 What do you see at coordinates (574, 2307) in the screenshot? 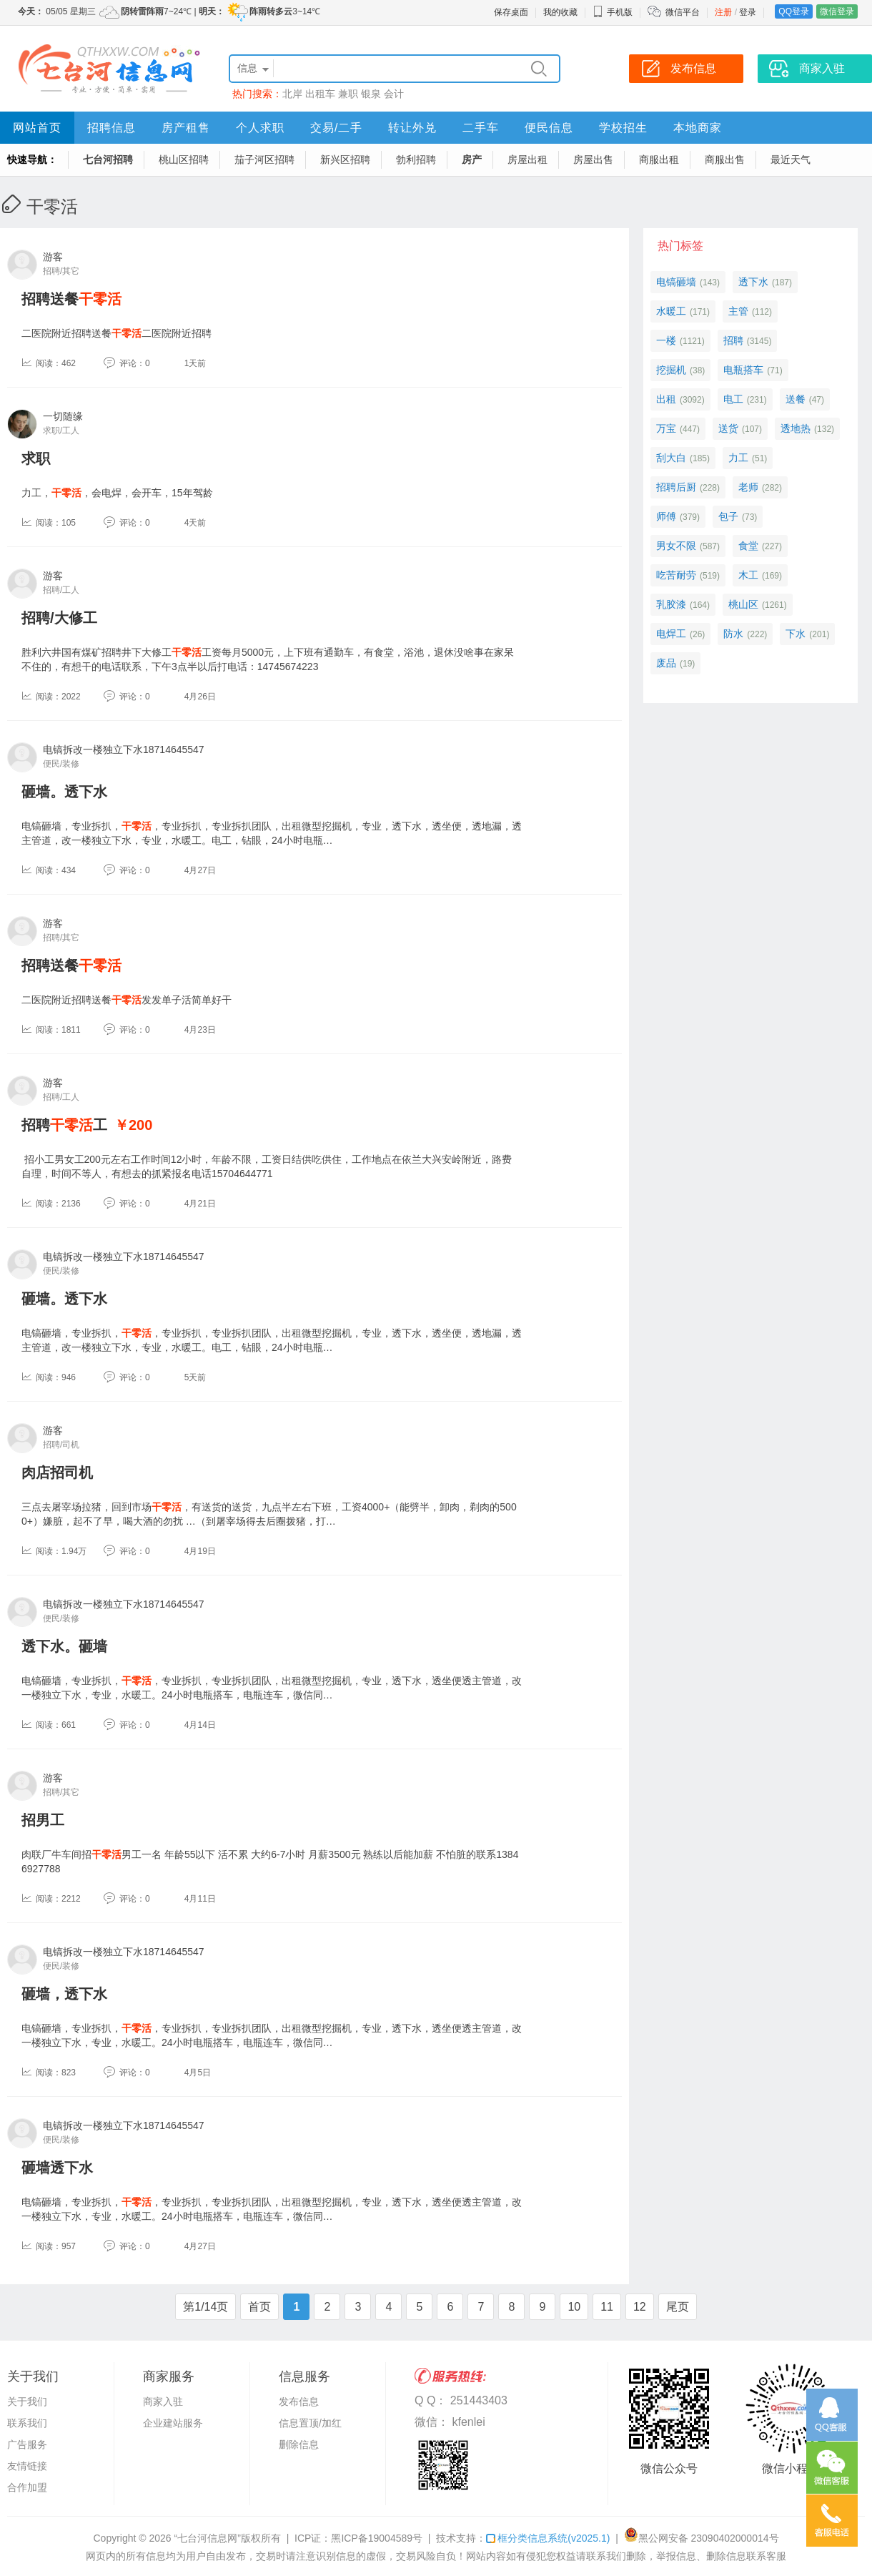
I see `10` at bounding box center [574, 2307].